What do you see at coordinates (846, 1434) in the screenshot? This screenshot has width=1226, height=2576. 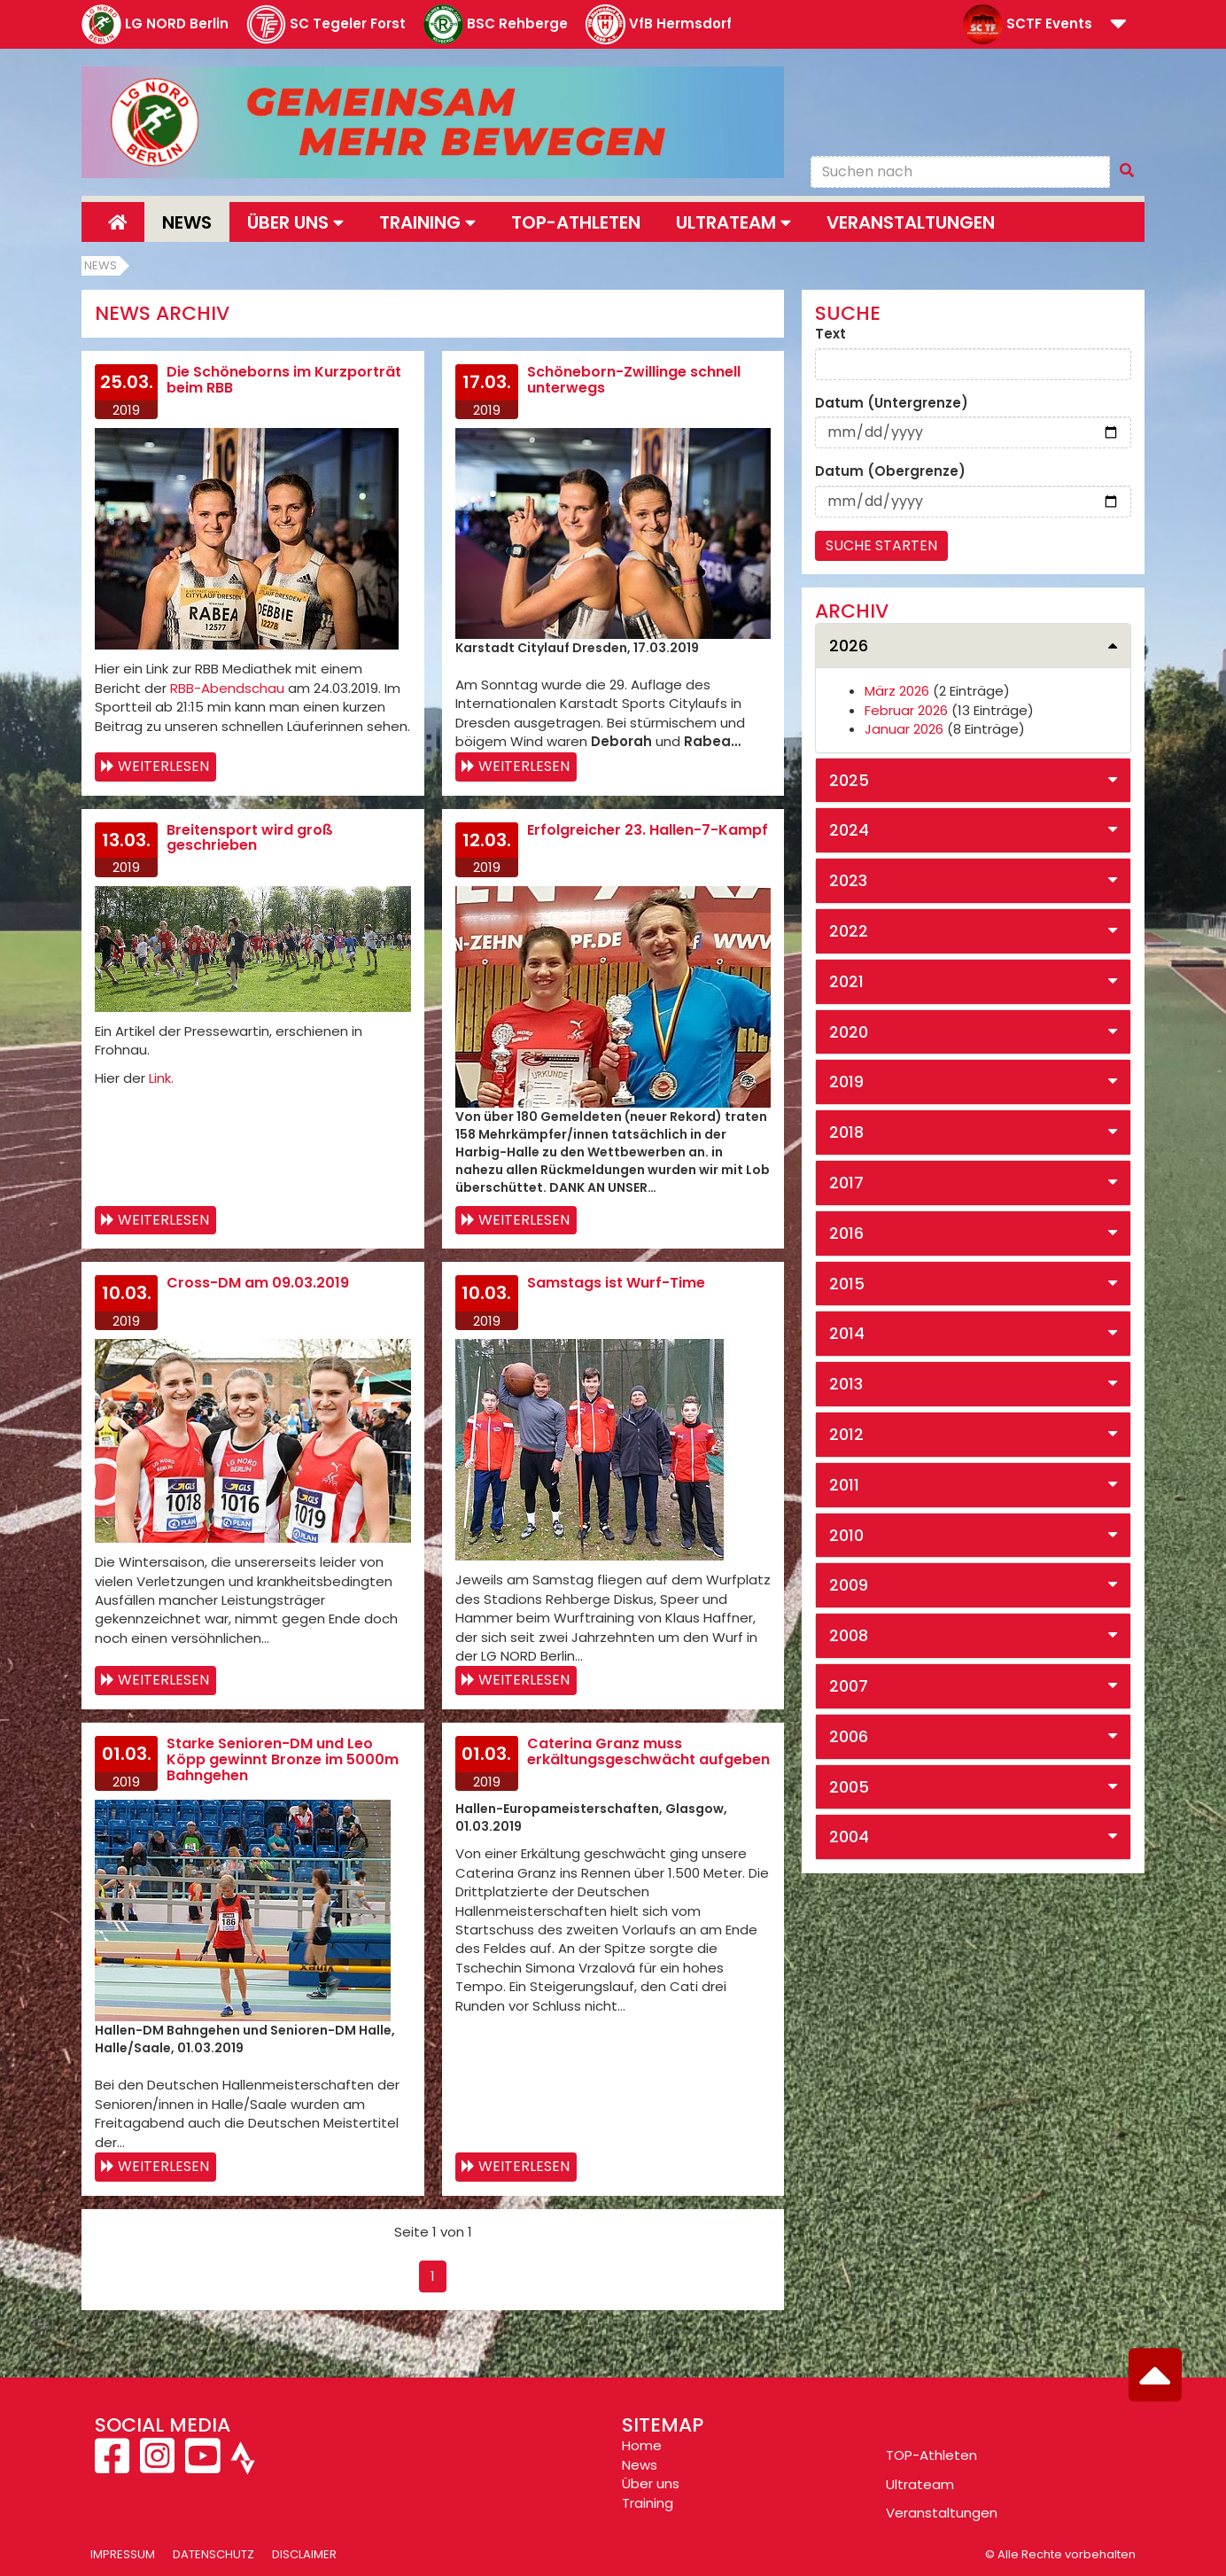 I see `2012 [button]` at bounding box center [846, 1434].